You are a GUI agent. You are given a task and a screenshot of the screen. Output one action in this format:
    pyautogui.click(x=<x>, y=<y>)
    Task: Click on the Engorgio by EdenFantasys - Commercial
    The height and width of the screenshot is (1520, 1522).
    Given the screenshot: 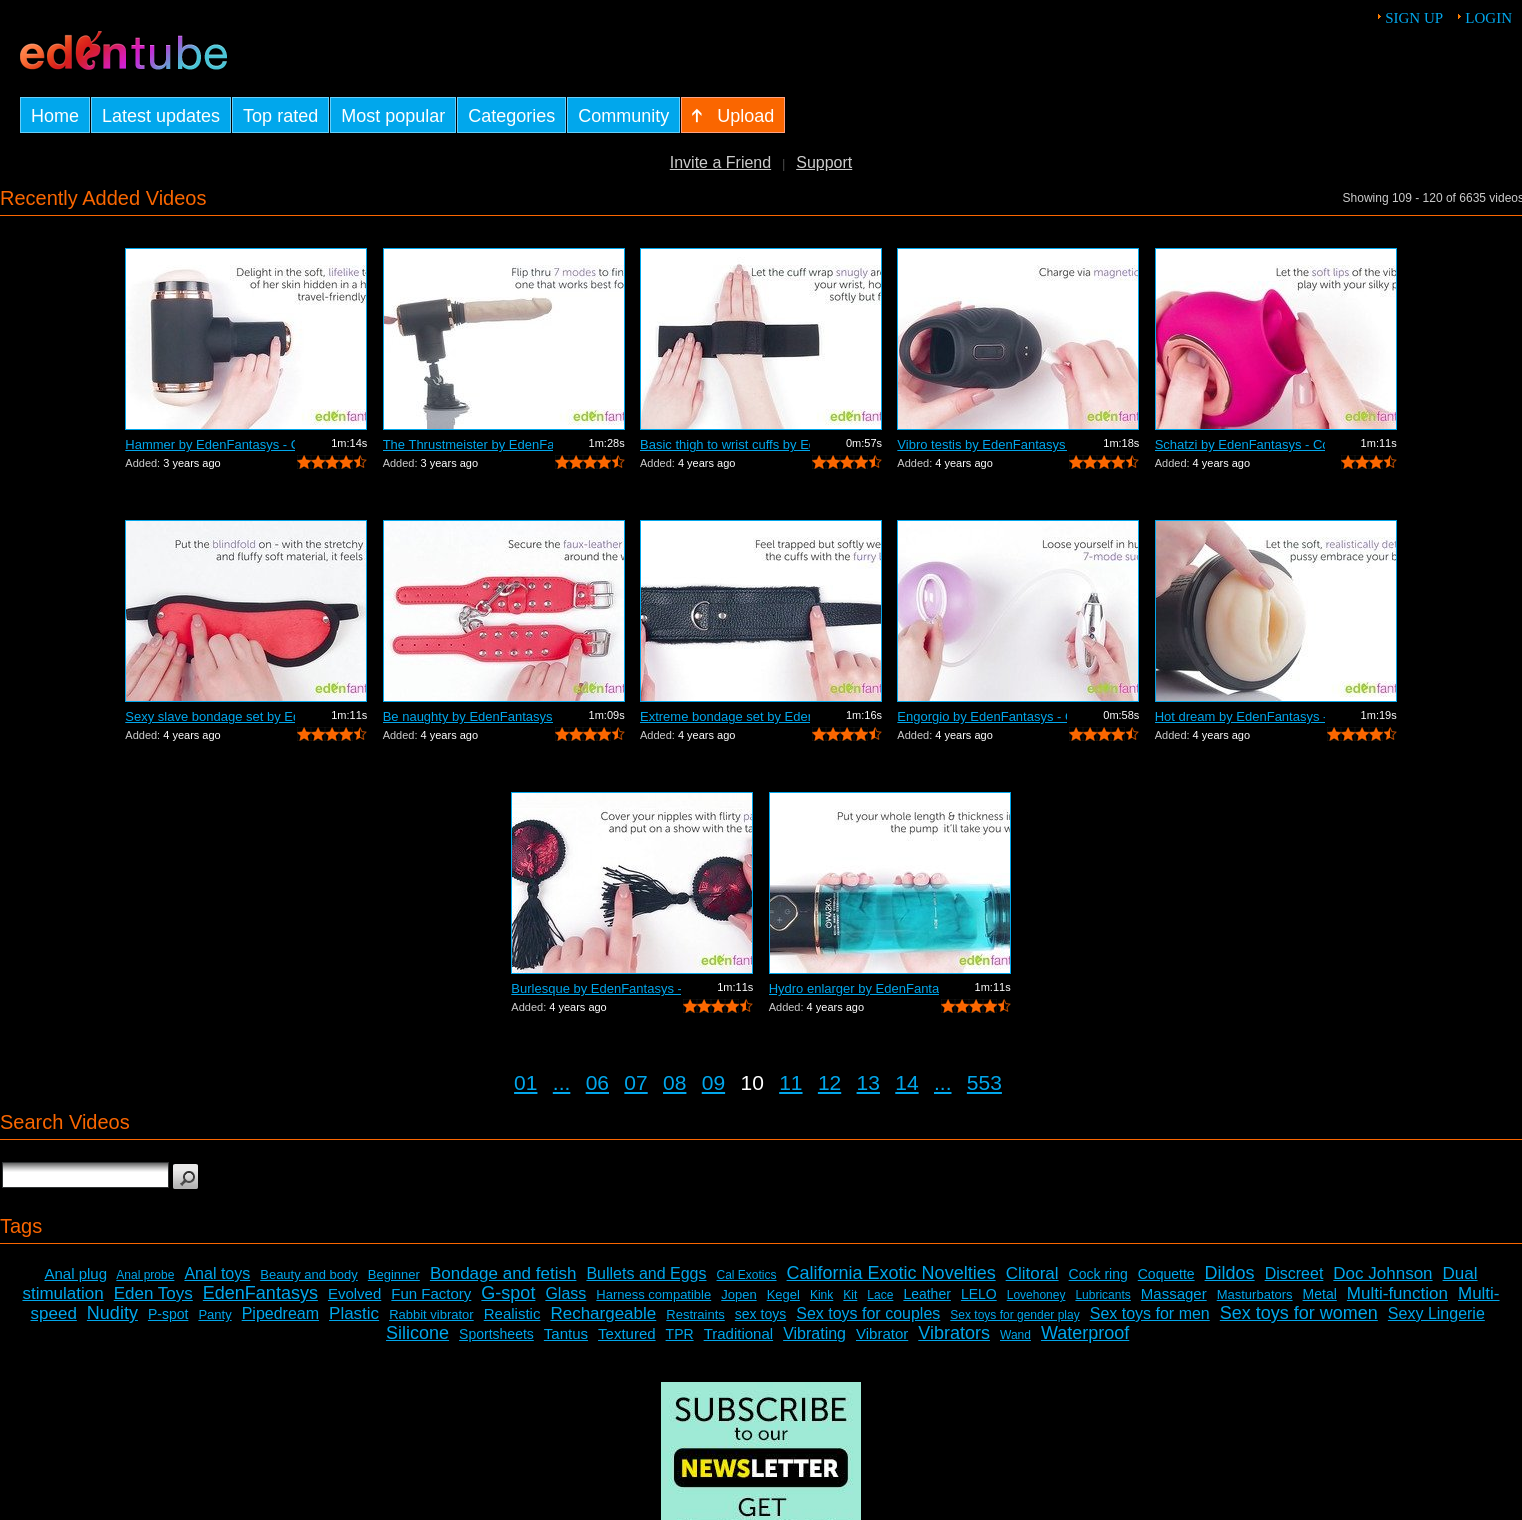 What is the action you would take?
    pyautogui.click(x=982, y=716)
    